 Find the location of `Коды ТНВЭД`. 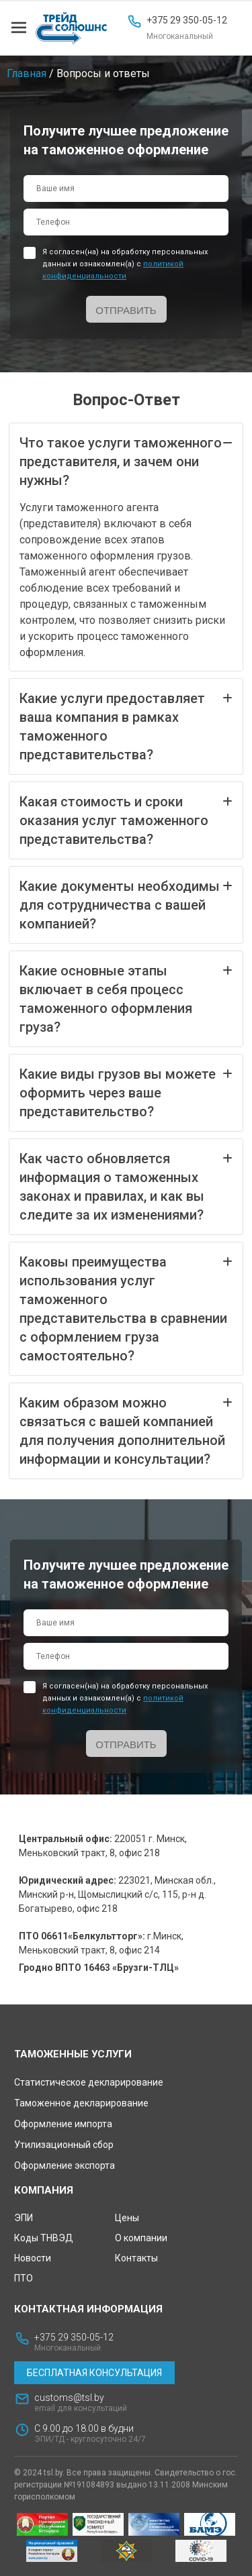

Коды ТНВЭД is located at coordinates (43, 2238).